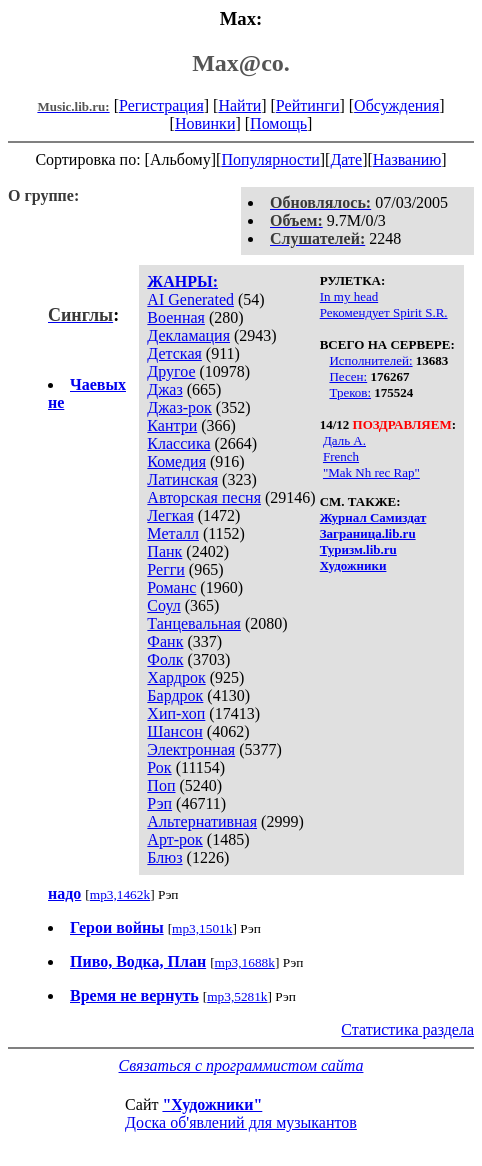 The height and width of the screenshot is (1166, 482). I want to click on French, so click(341, 456).